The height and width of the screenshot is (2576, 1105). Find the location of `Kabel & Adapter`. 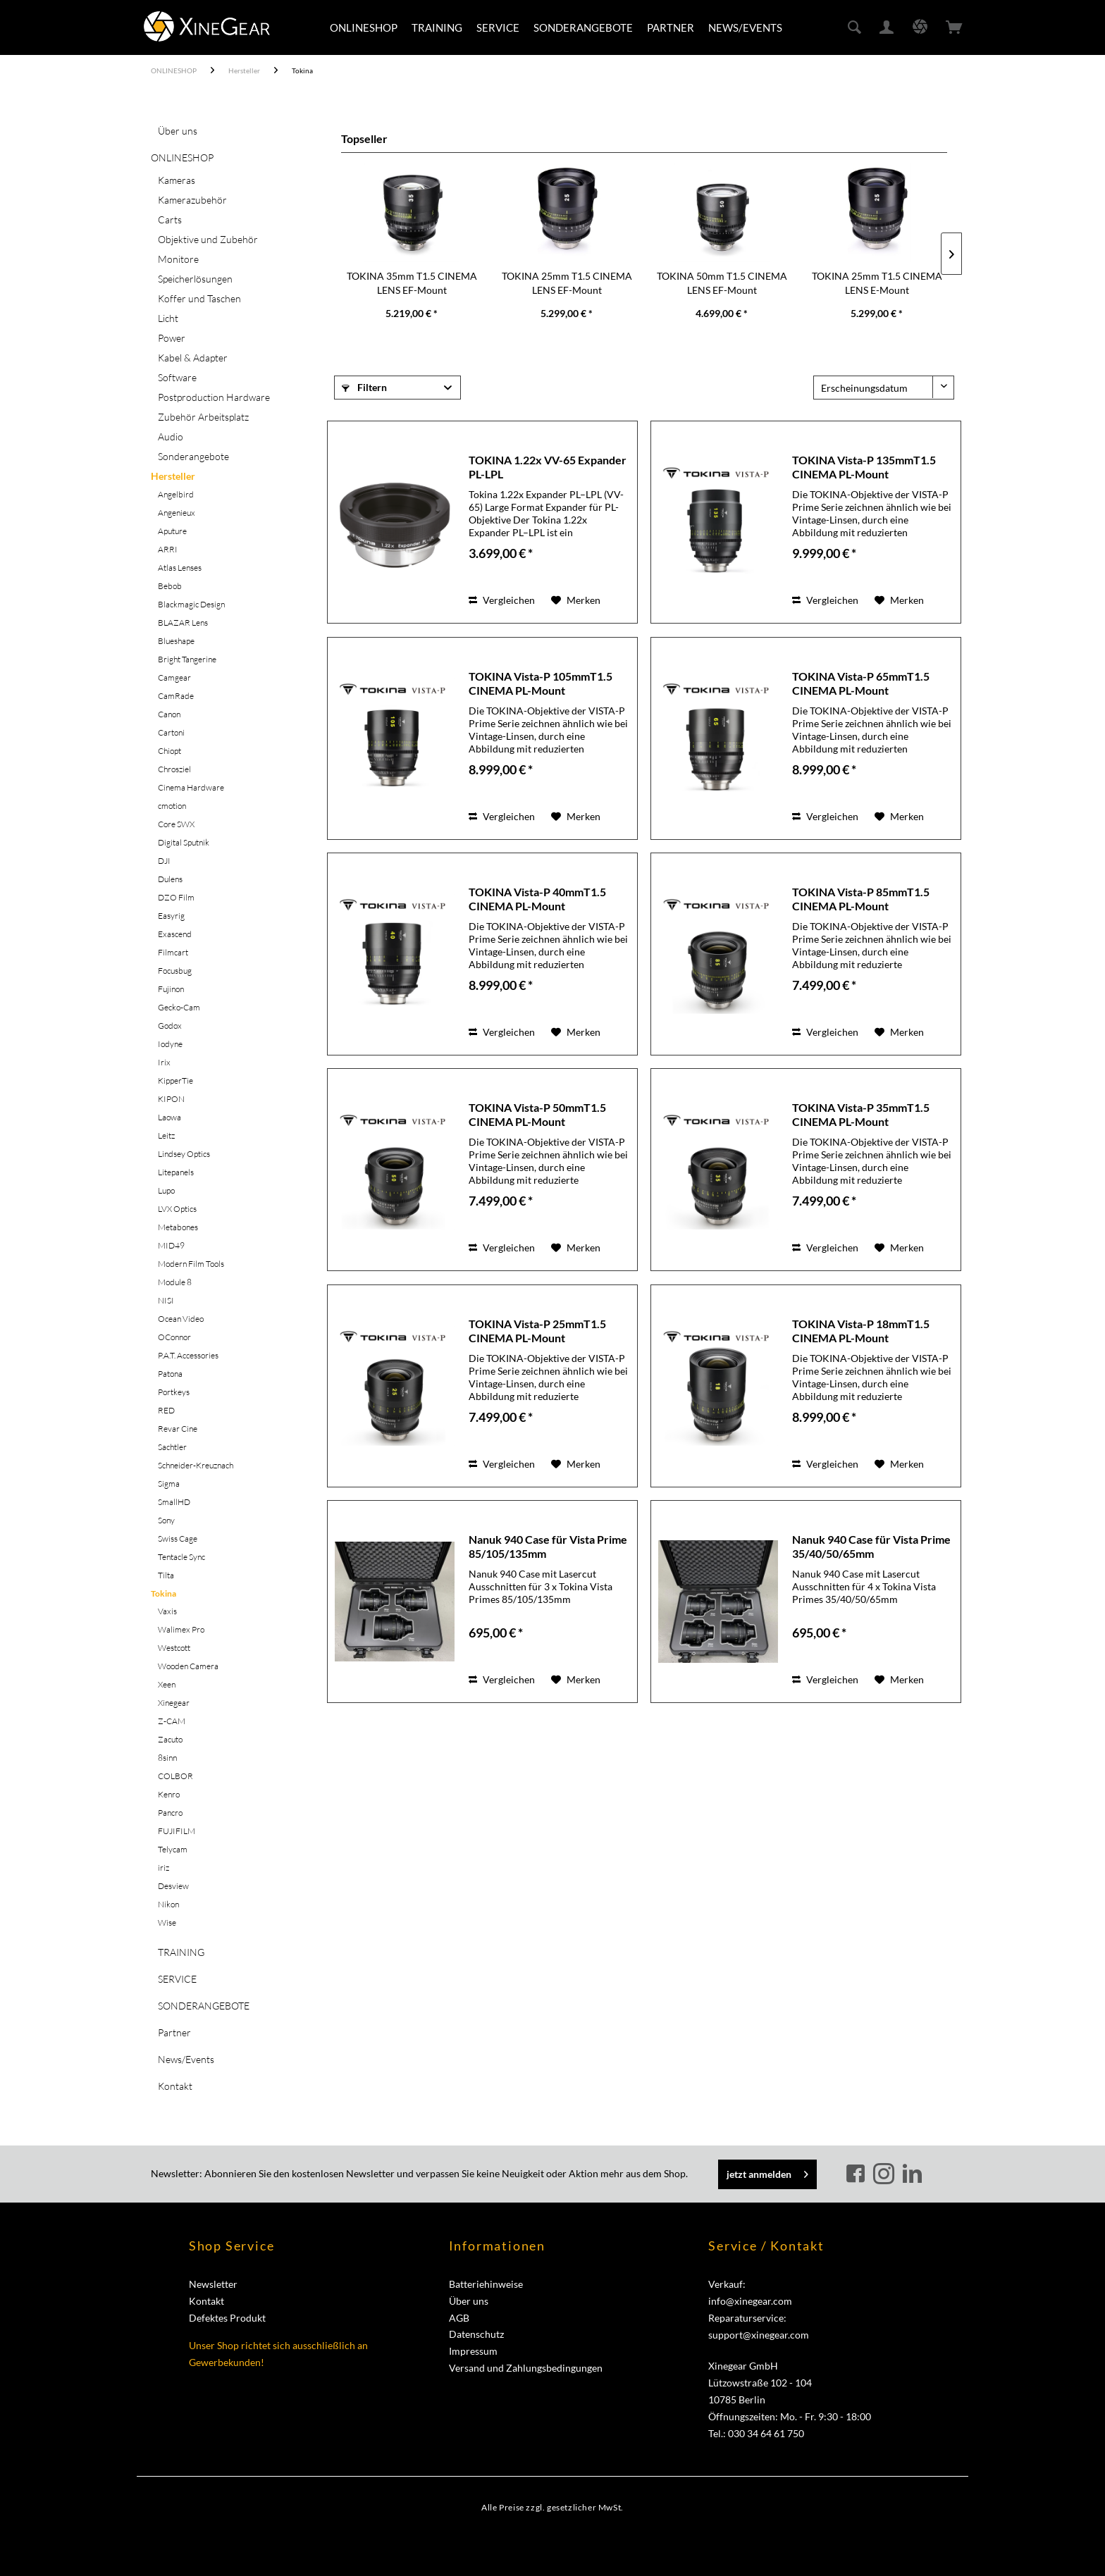

Kabel & Adapter is located at coordinates (193, 358).